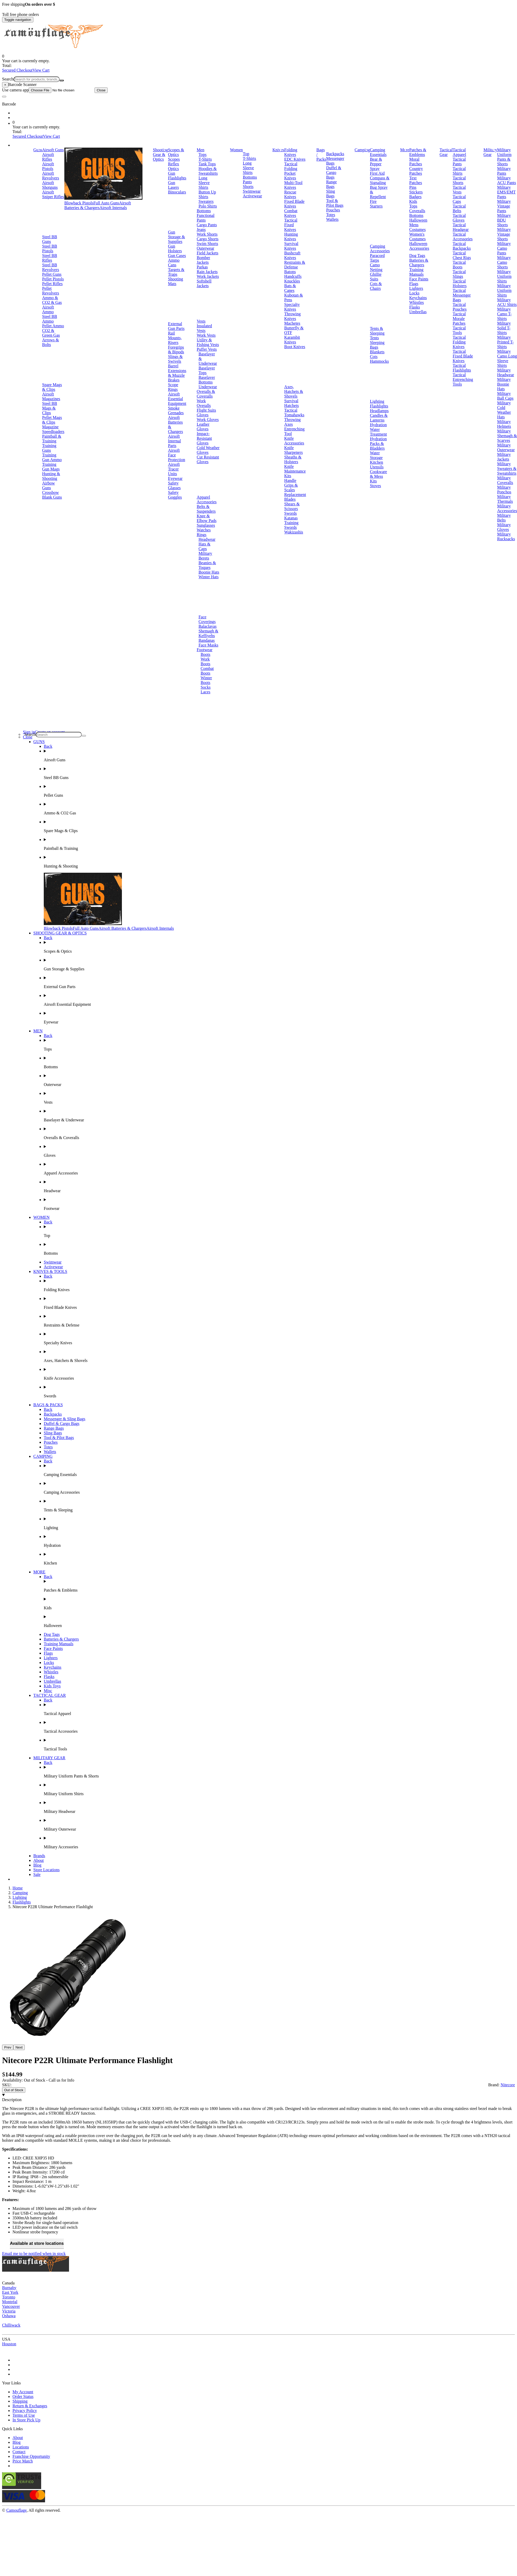 This screenshot has width=517, height=2576. Describe the element at coordinates (49, 1695) in the screenshot. I see `TACTICAL GEAR` at that location.